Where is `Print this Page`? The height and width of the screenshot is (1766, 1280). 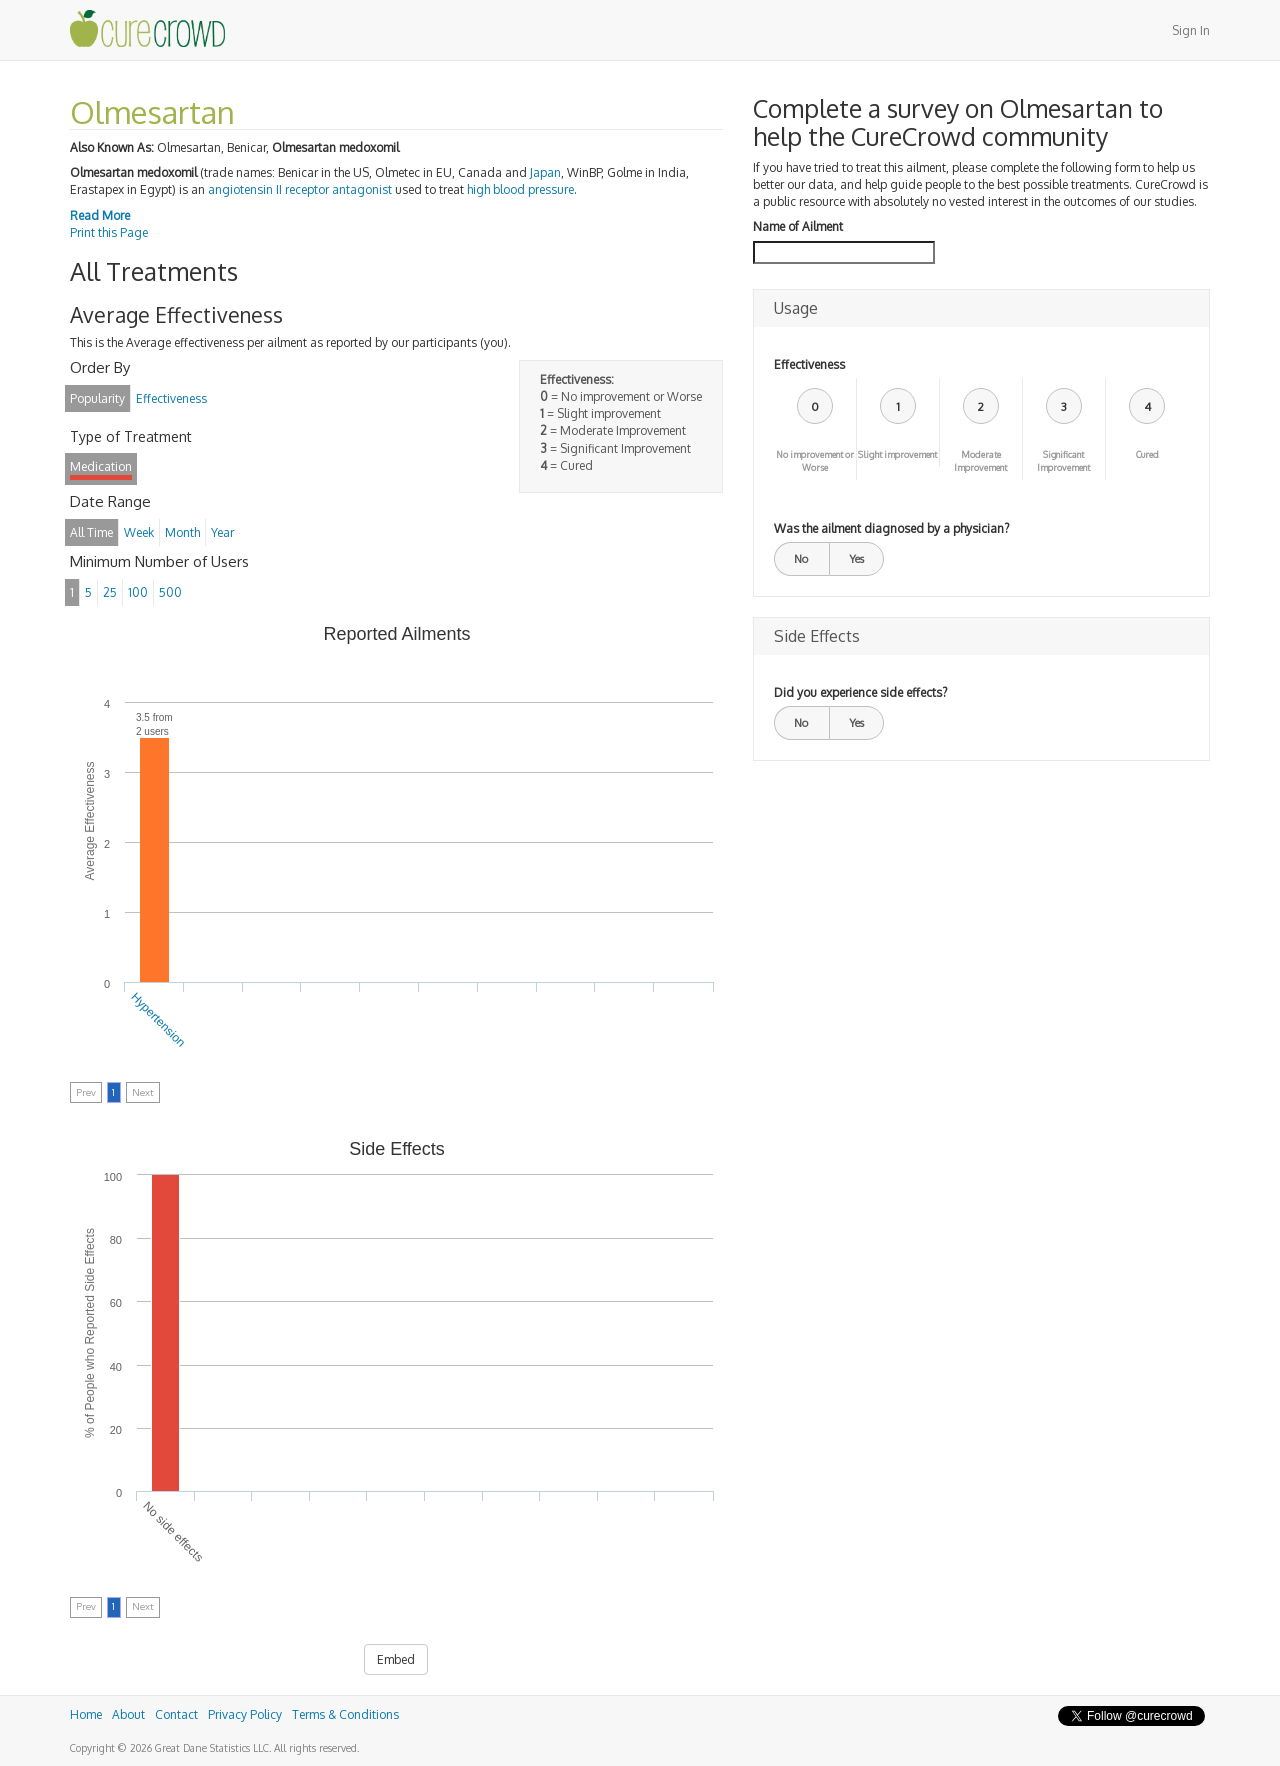
Print this Page is located at coordinates (109, 232).